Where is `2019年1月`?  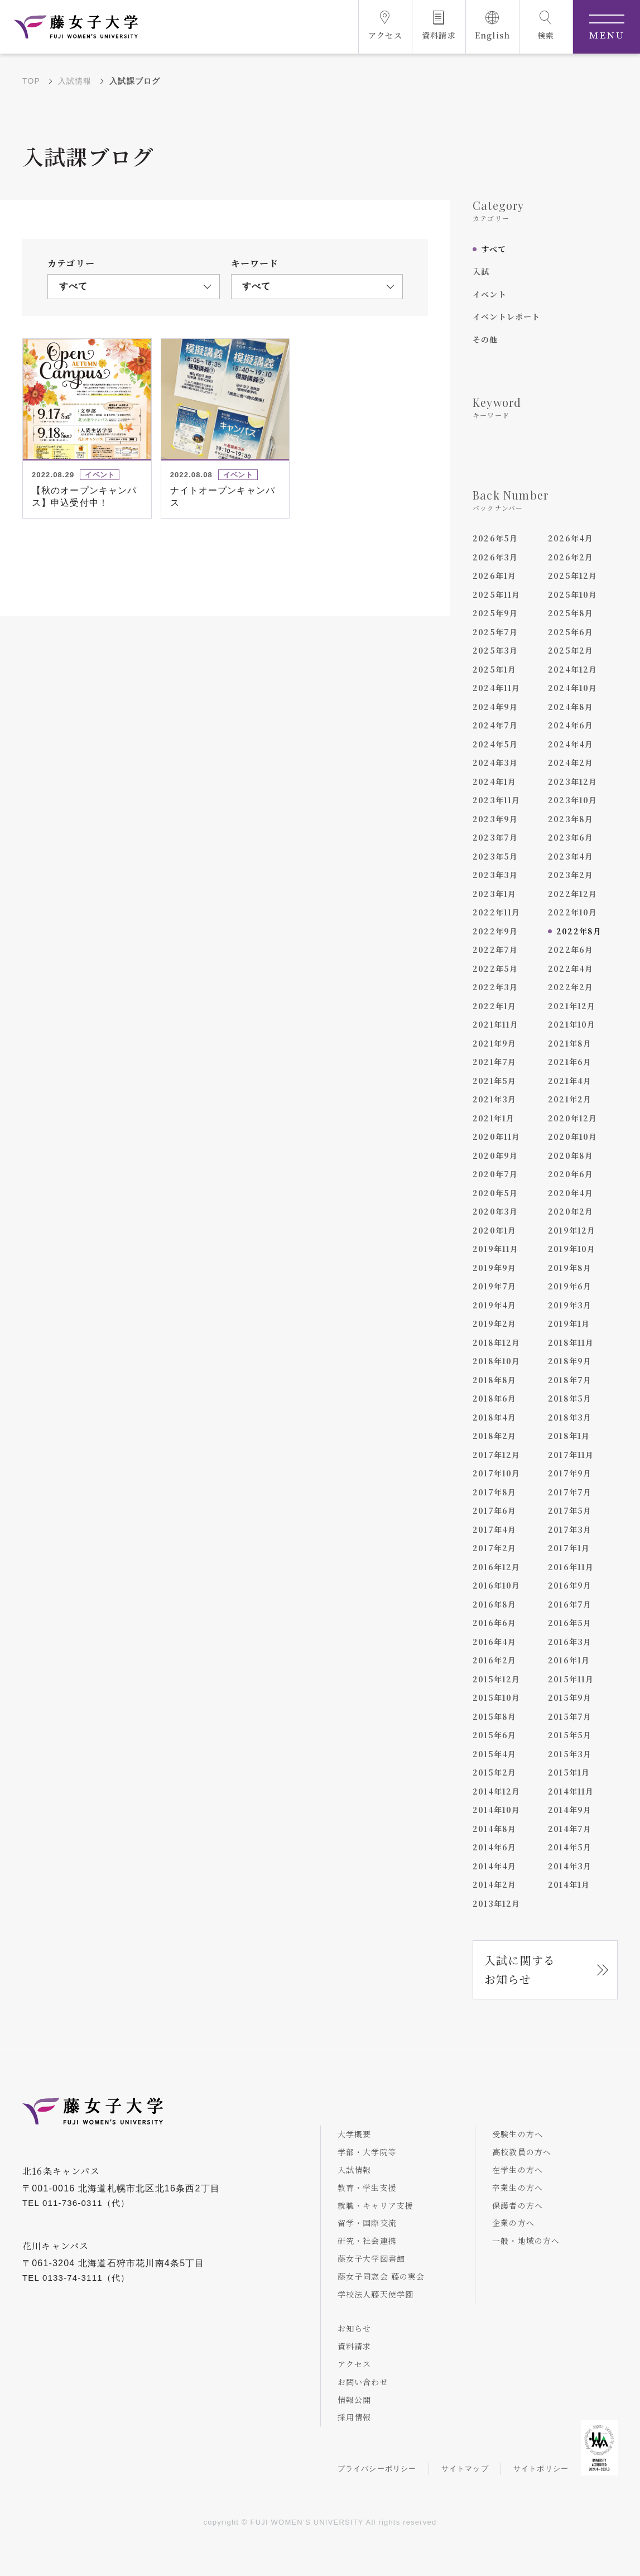 2019年1月 is located at coordinates (569, 1323).